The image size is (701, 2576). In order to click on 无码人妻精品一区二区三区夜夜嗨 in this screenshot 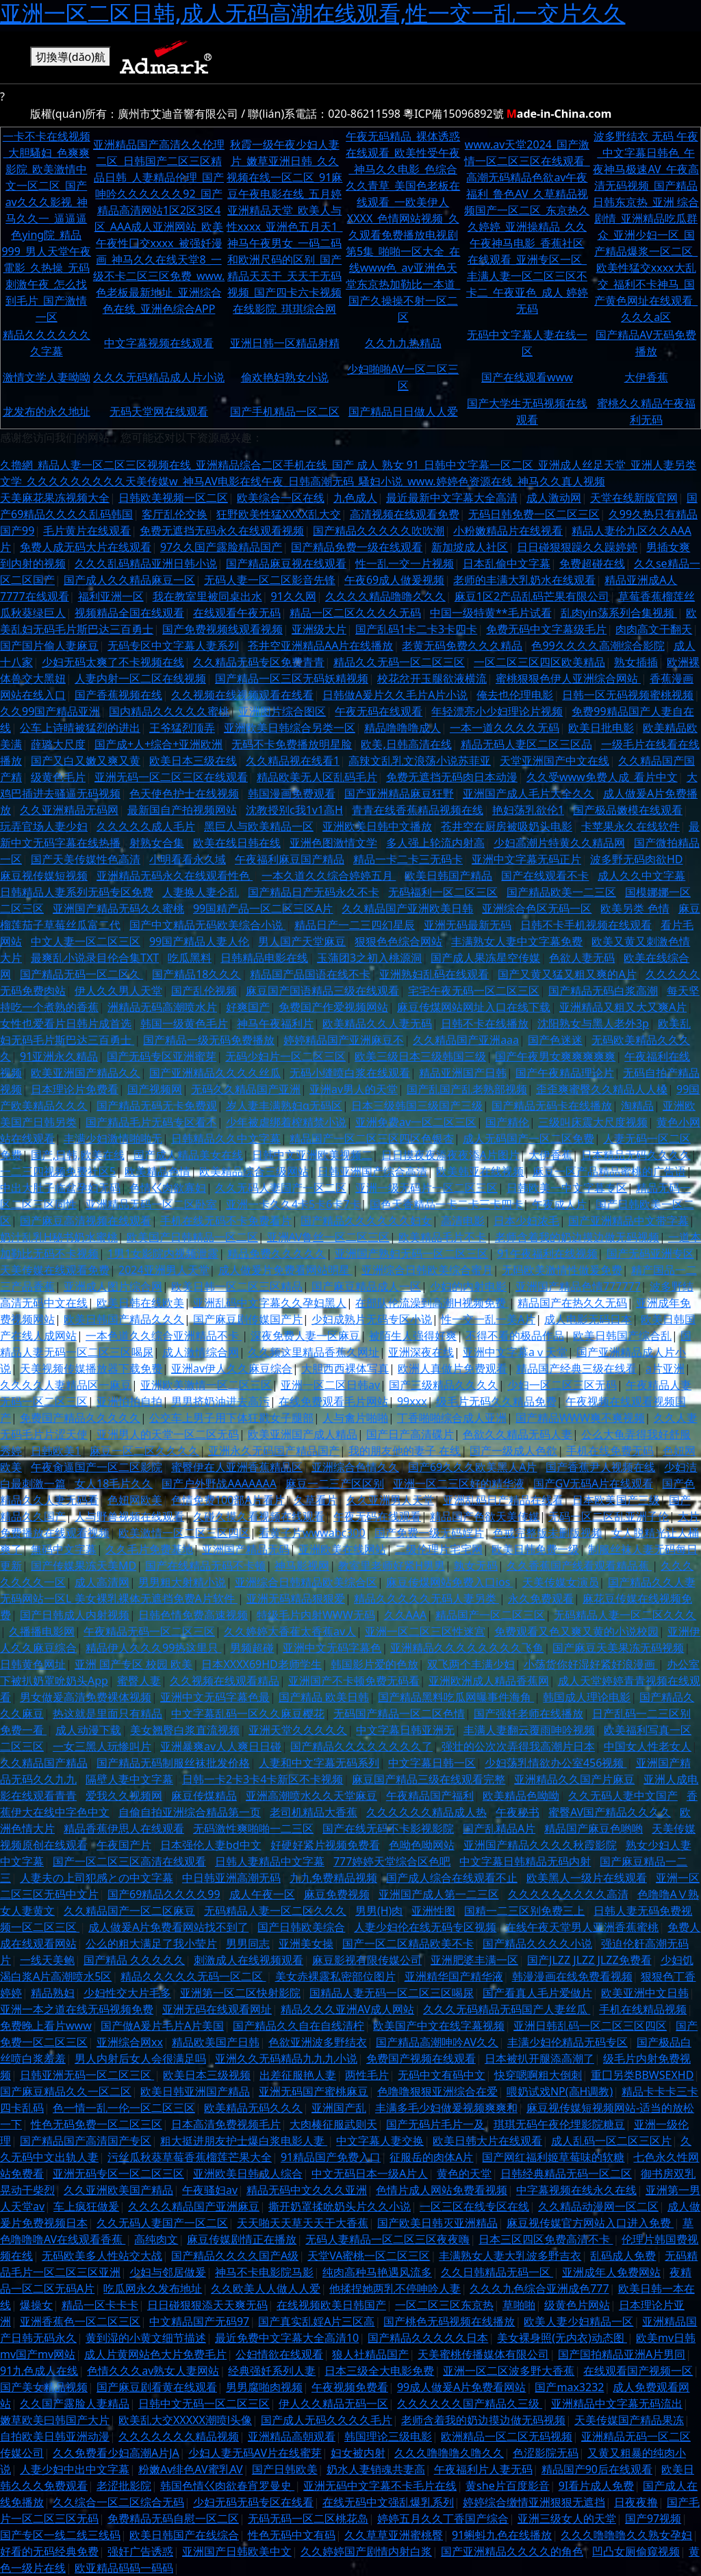, I will do `click(387, 2239)`.